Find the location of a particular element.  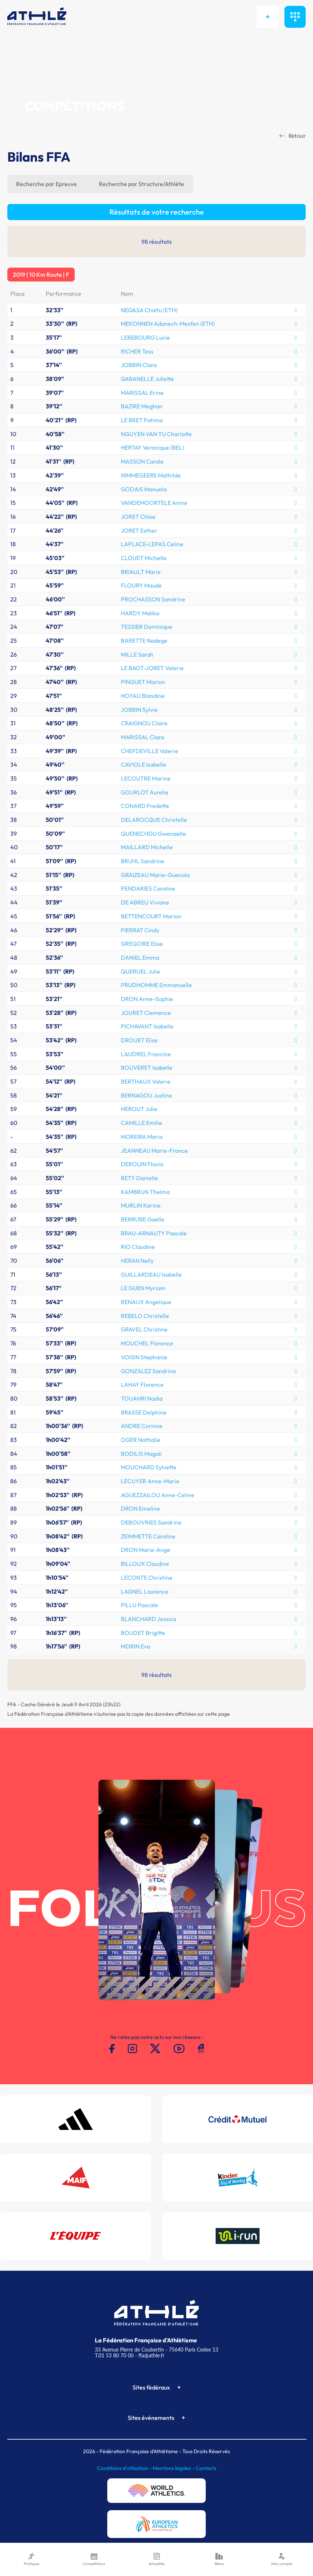

TESSIER Dominique is located at coordinates (146, 626).